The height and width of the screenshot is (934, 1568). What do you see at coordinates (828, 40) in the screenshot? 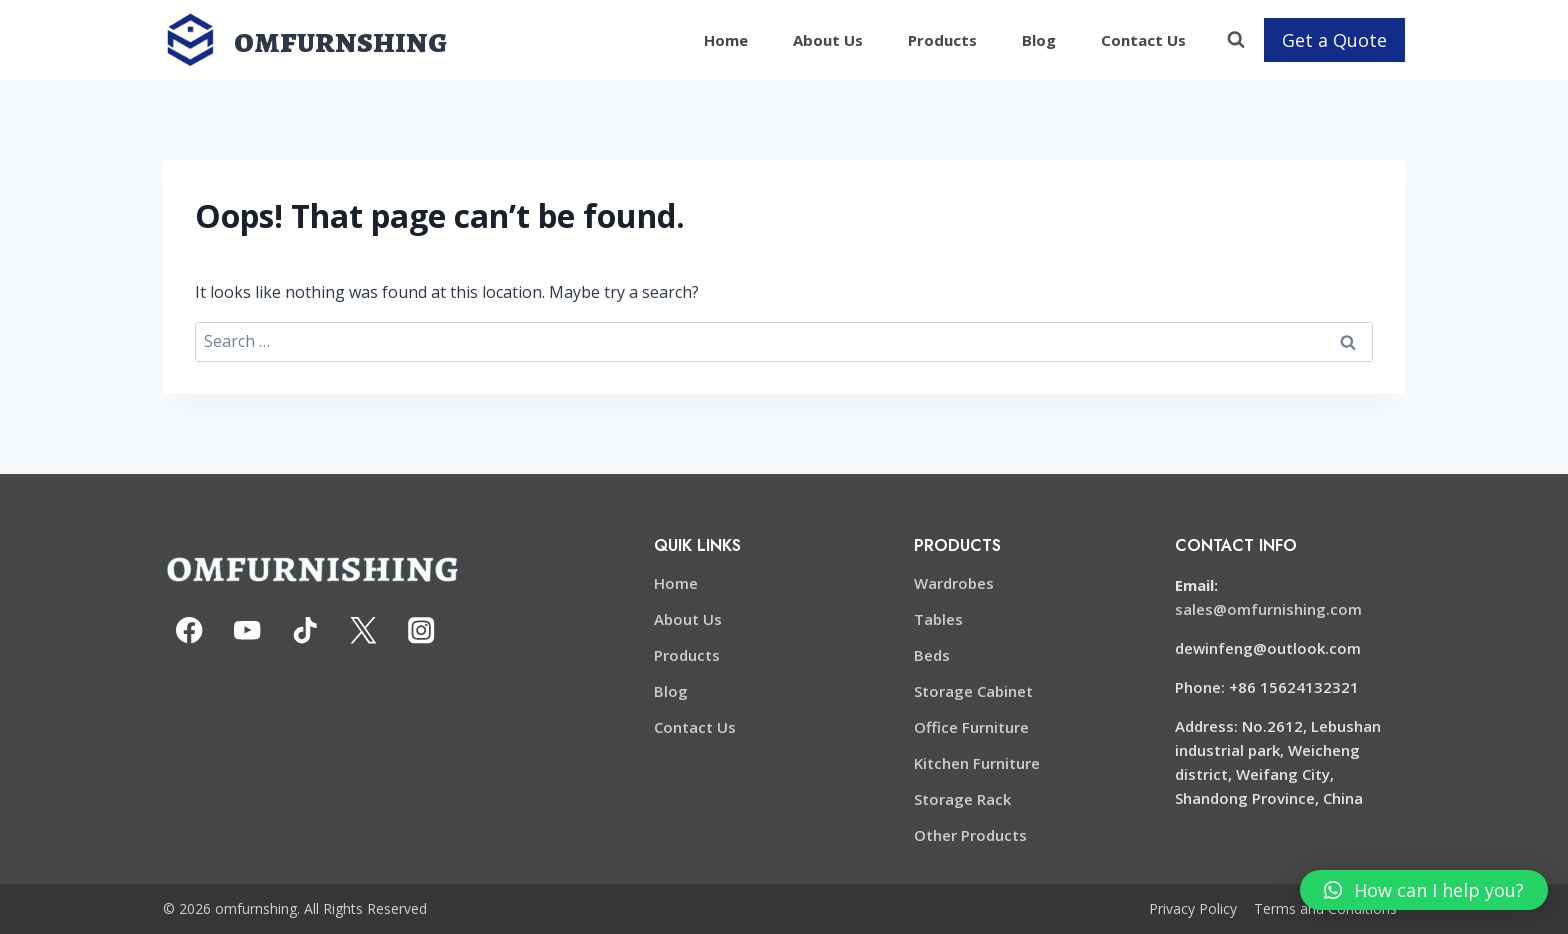
I see `About Us` at bounding box center [828, 40].